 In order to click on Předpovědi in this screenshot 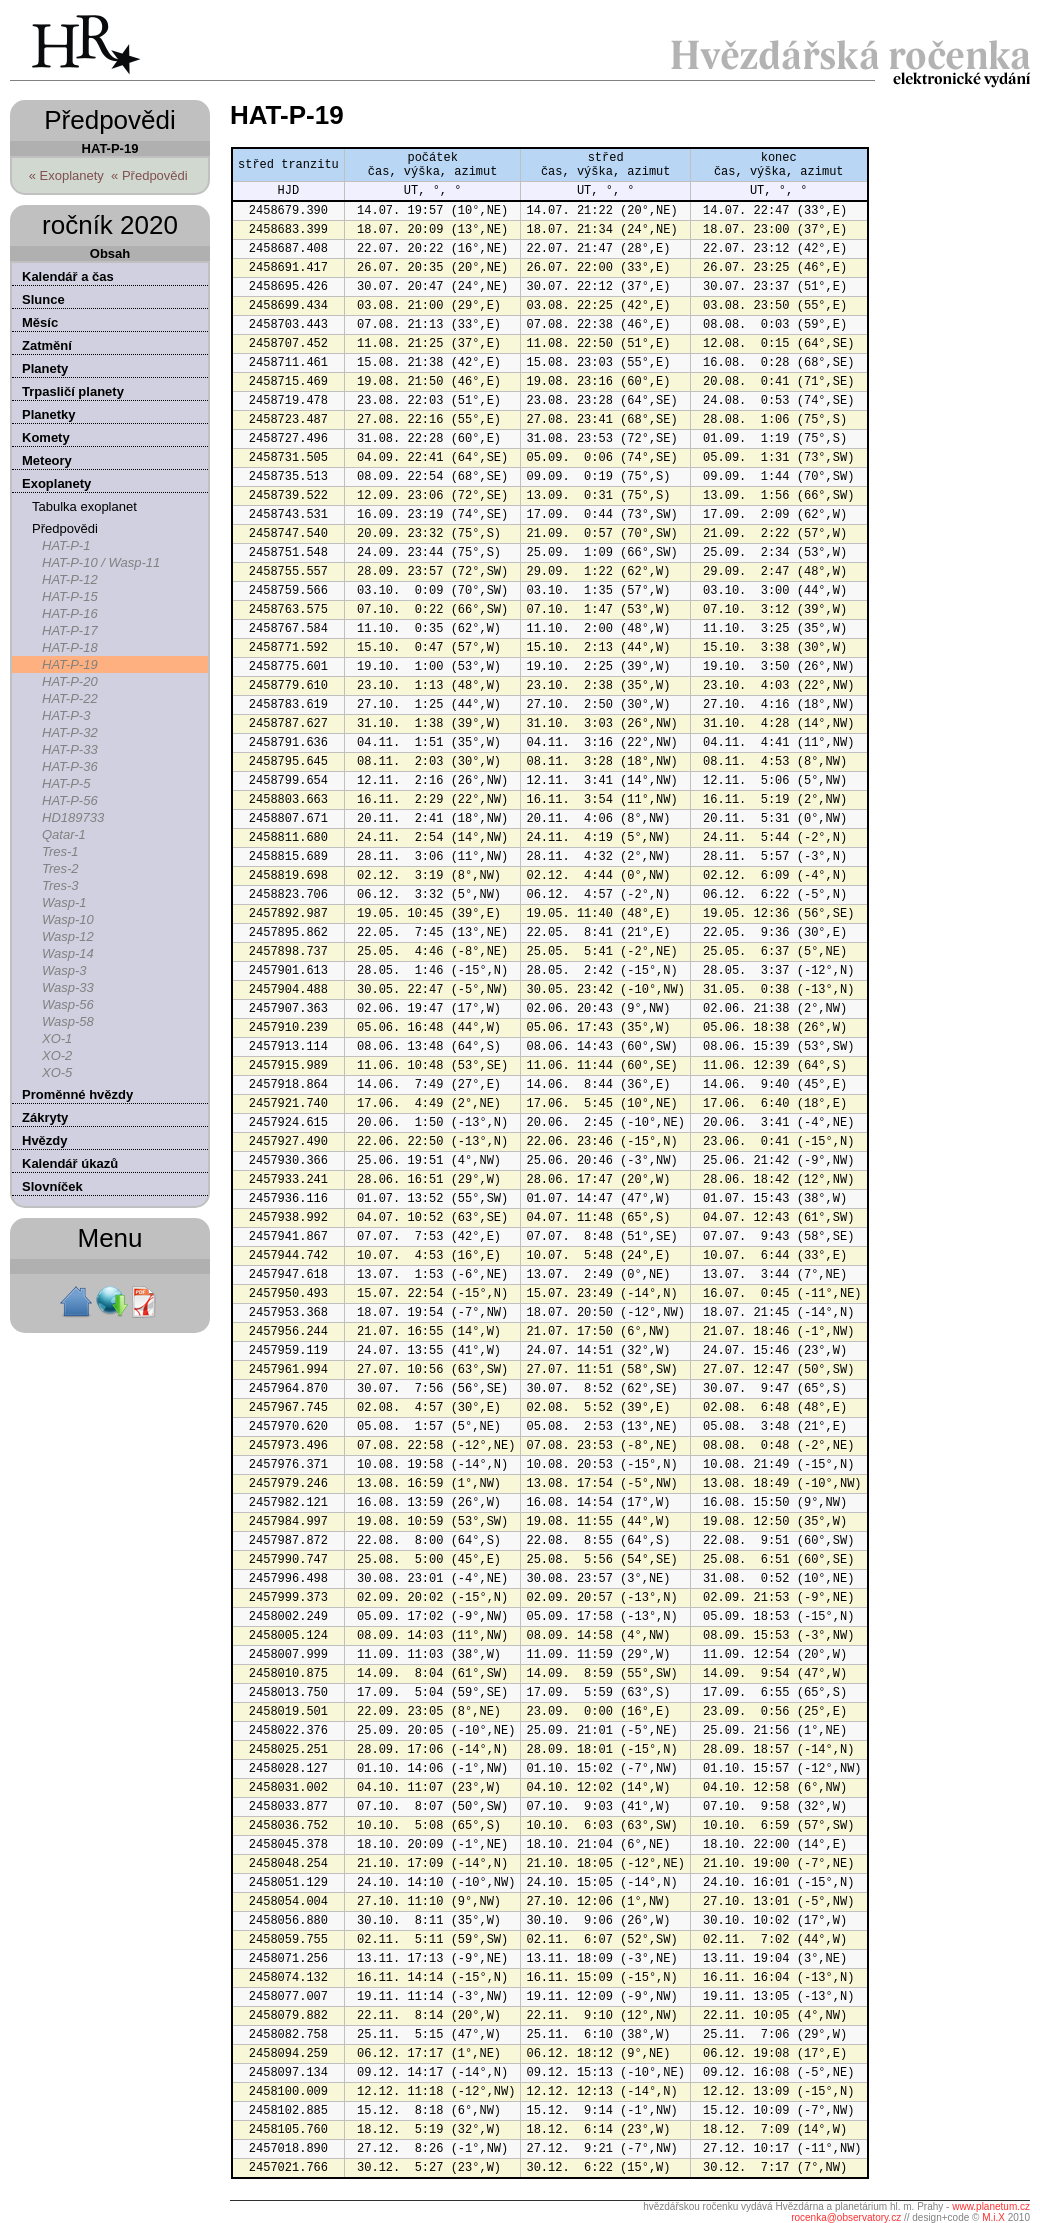, I will do `click(65, 528)`.